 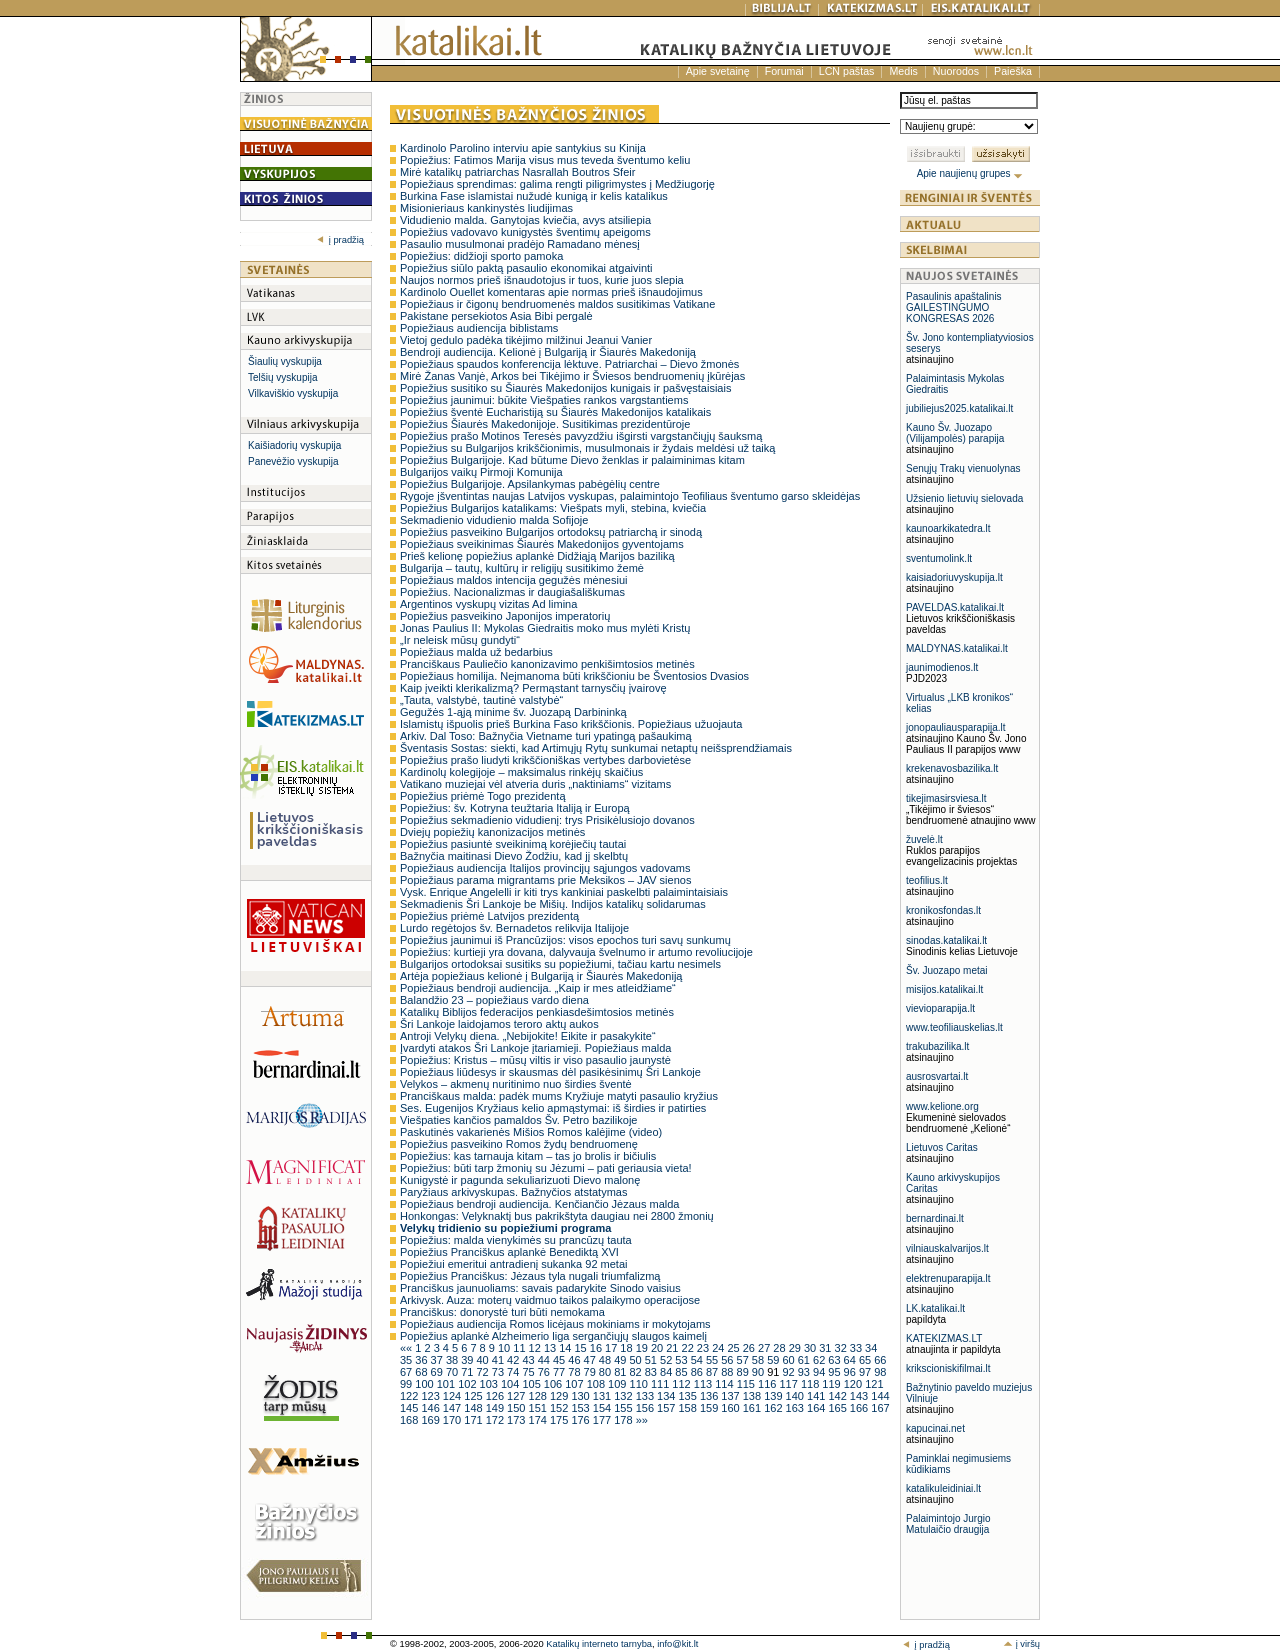 What do you see at coordinates (851, 1372) in the screenshot?
I see `96` at bounding box center [851, 1372].